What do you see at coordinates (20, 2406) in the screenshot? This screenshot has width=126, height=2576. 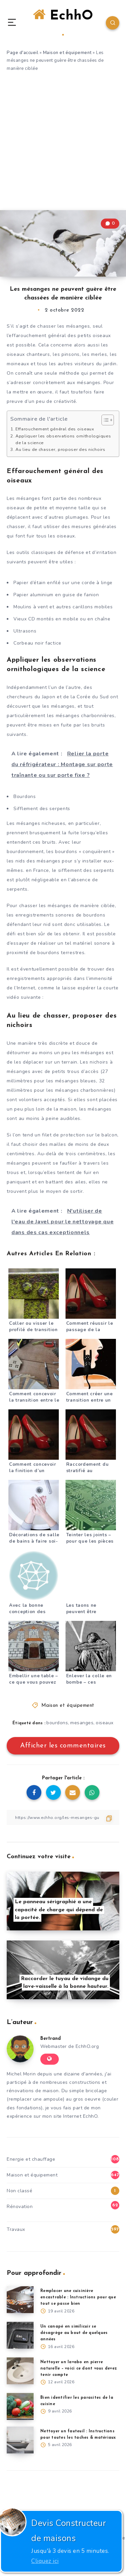 I see `[Bien identifier les parasites de la cuisine]` at bounding box center [20, 2406].